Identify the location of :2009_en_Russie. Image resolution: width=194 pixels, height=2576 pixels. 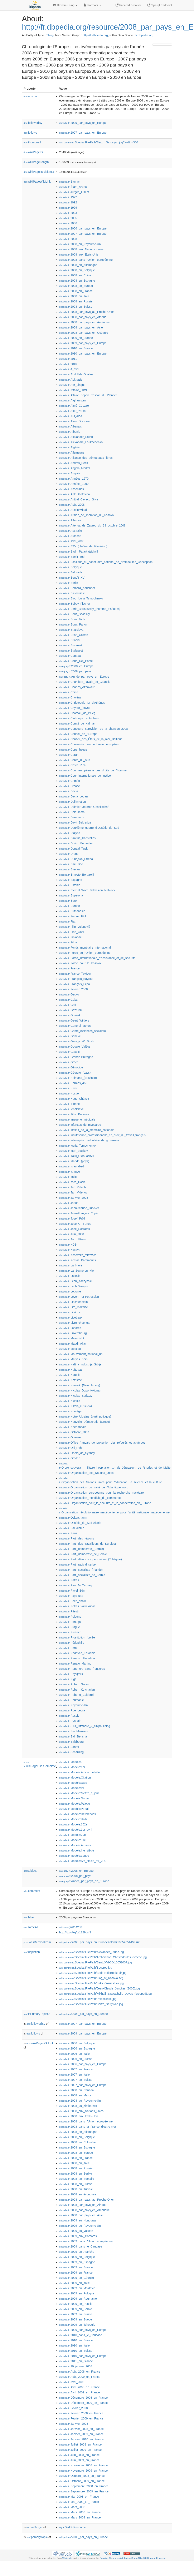
(75, 2303).